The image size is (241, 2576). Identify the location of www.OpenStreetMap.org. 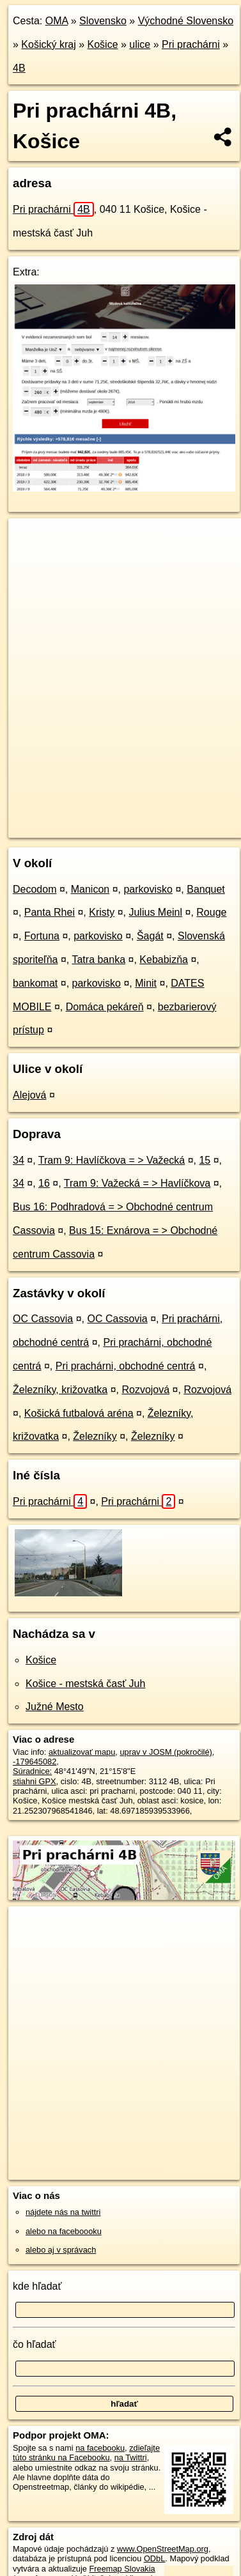
(162, 2549).